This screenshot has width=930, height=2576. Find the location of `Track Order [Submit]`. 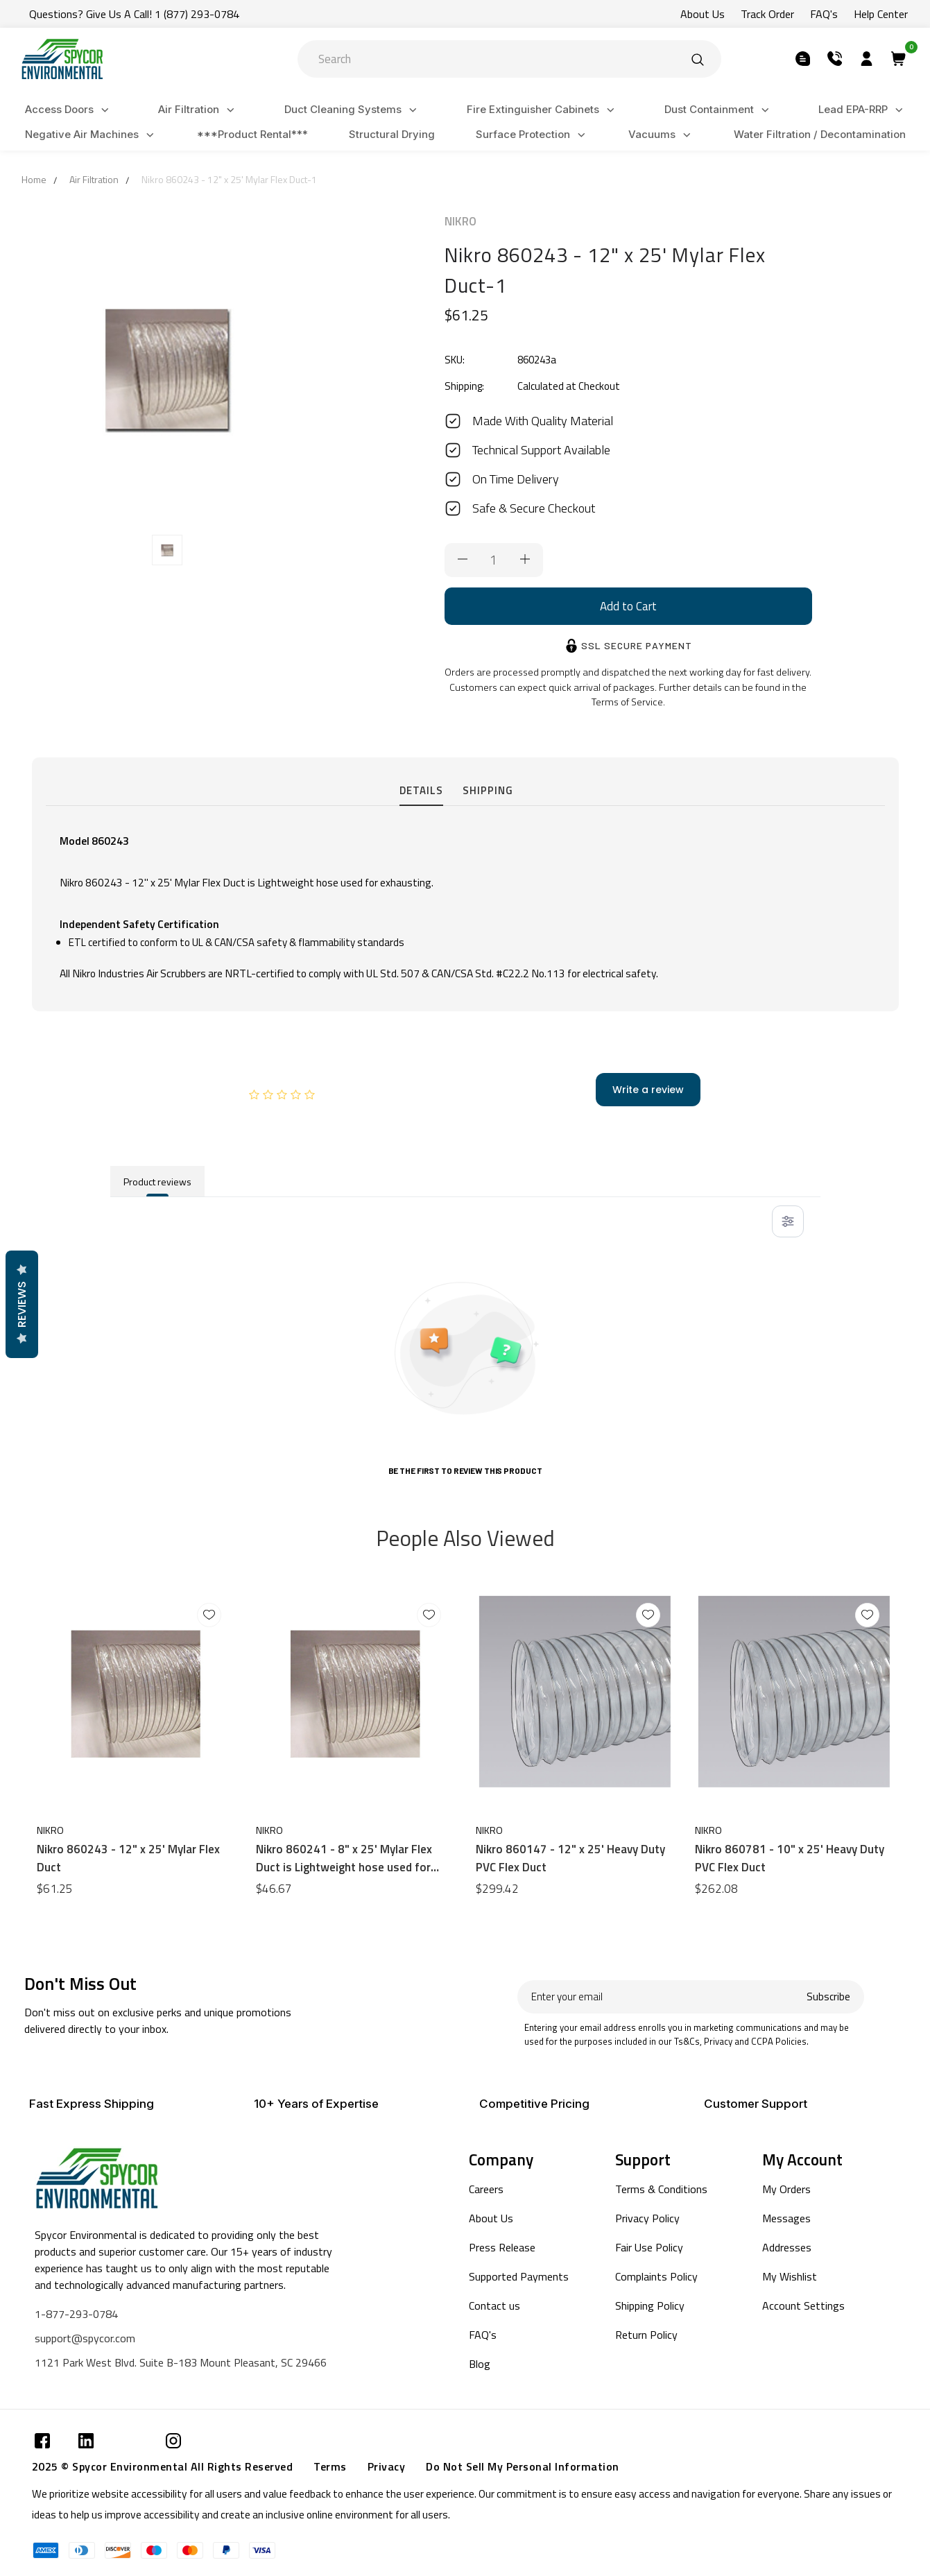

Track Order [Submit] is located at coordinates (767, 14).